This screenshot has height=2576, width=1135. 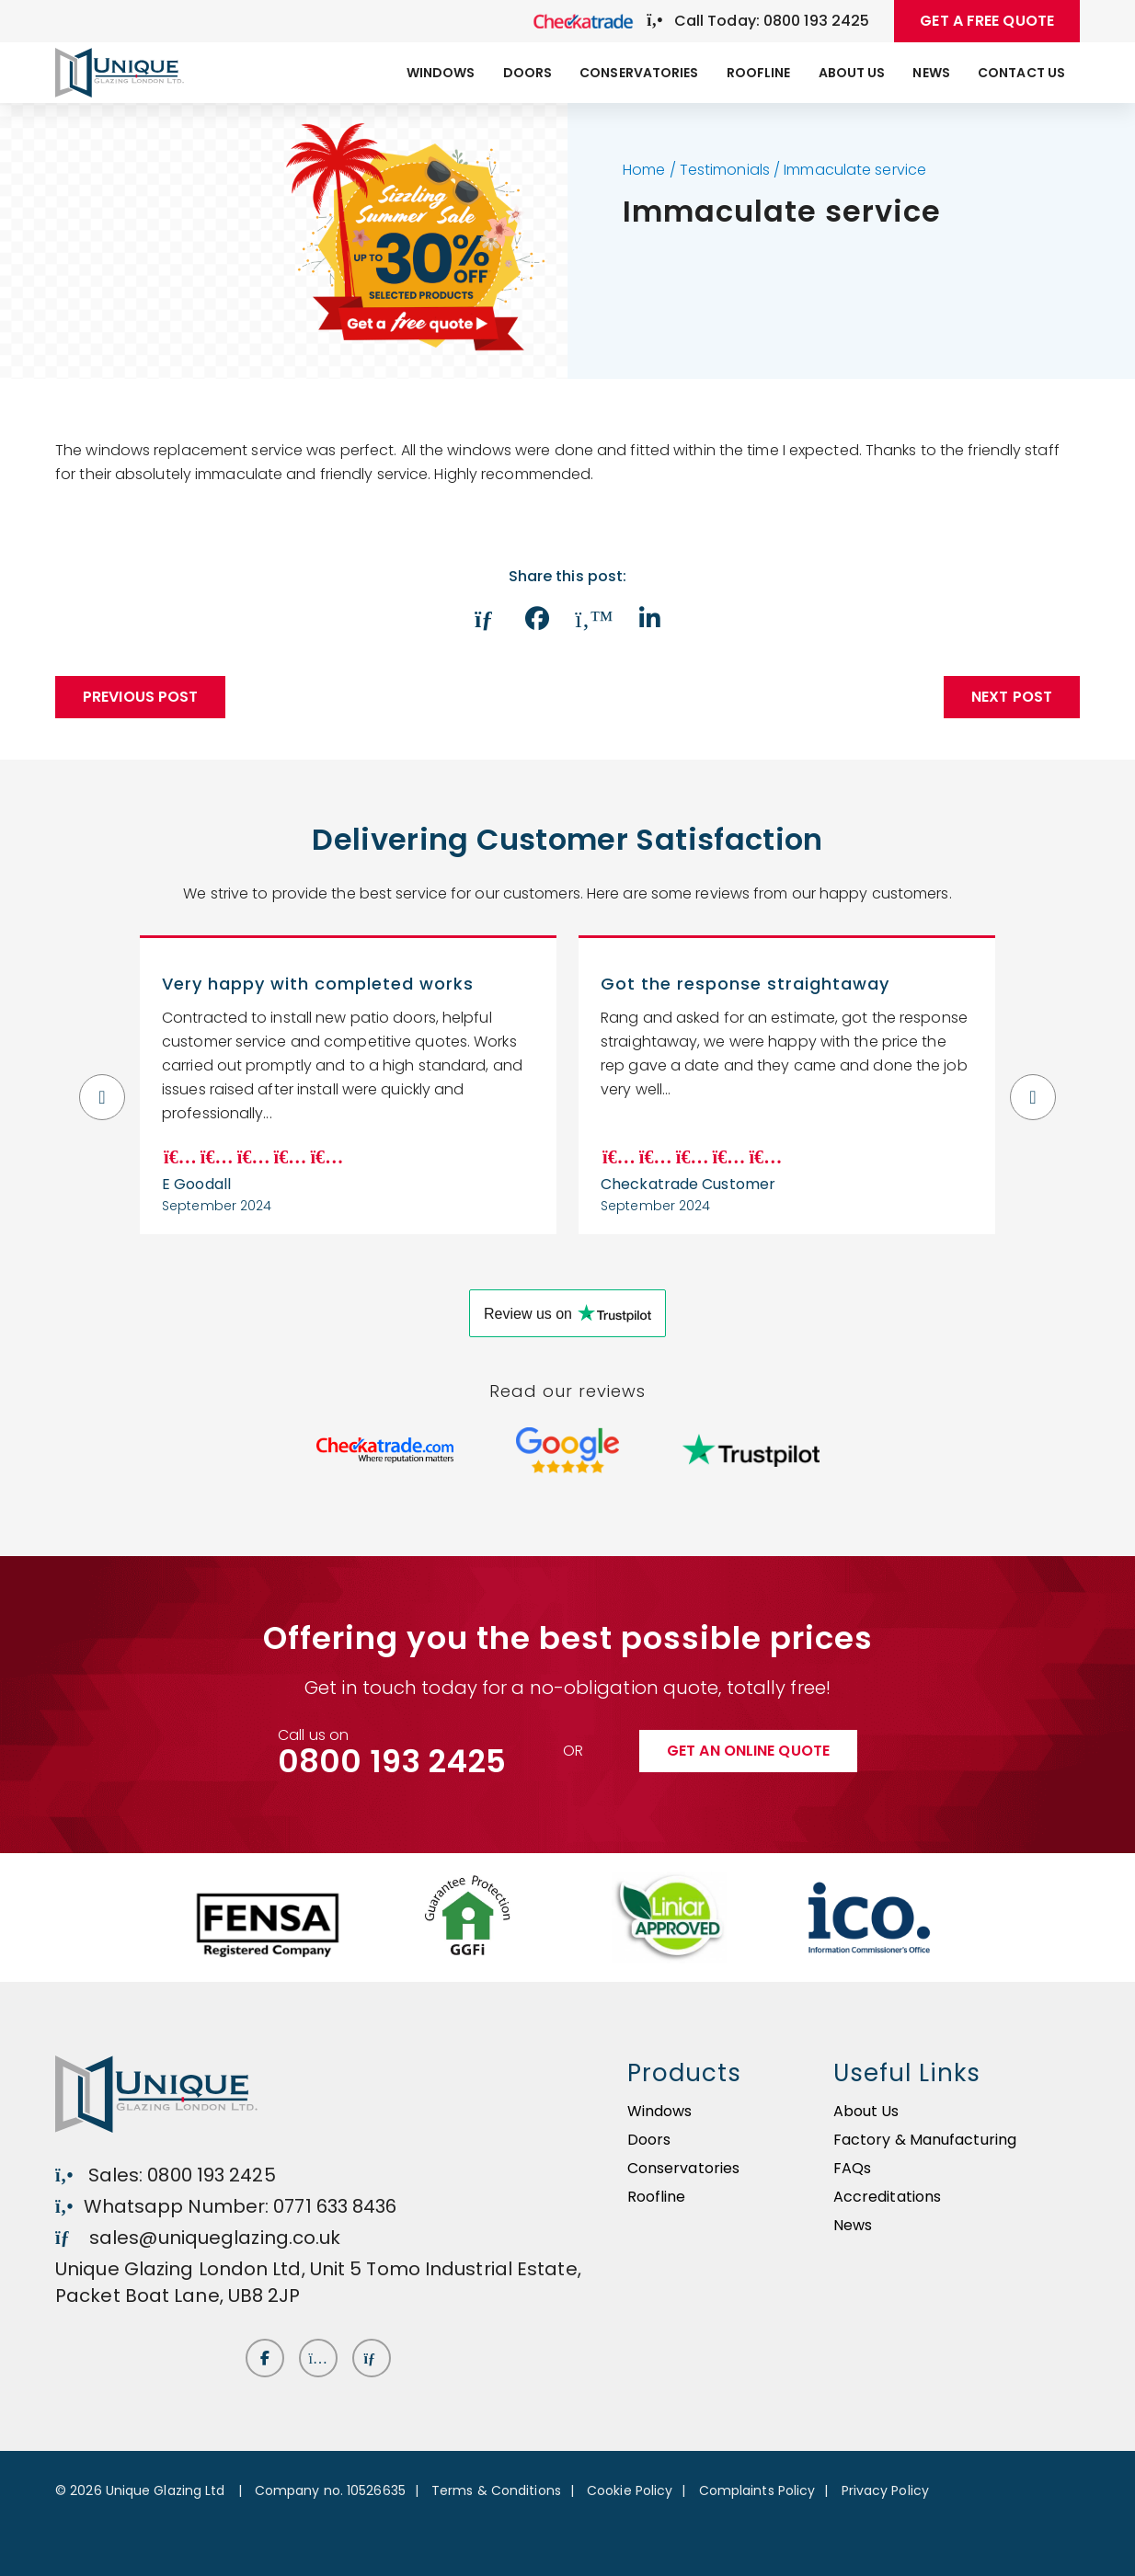 What do you see at coordinates (725, 169) in the screenshot?
I see `Testimonials` at bounding box center [725, 169].